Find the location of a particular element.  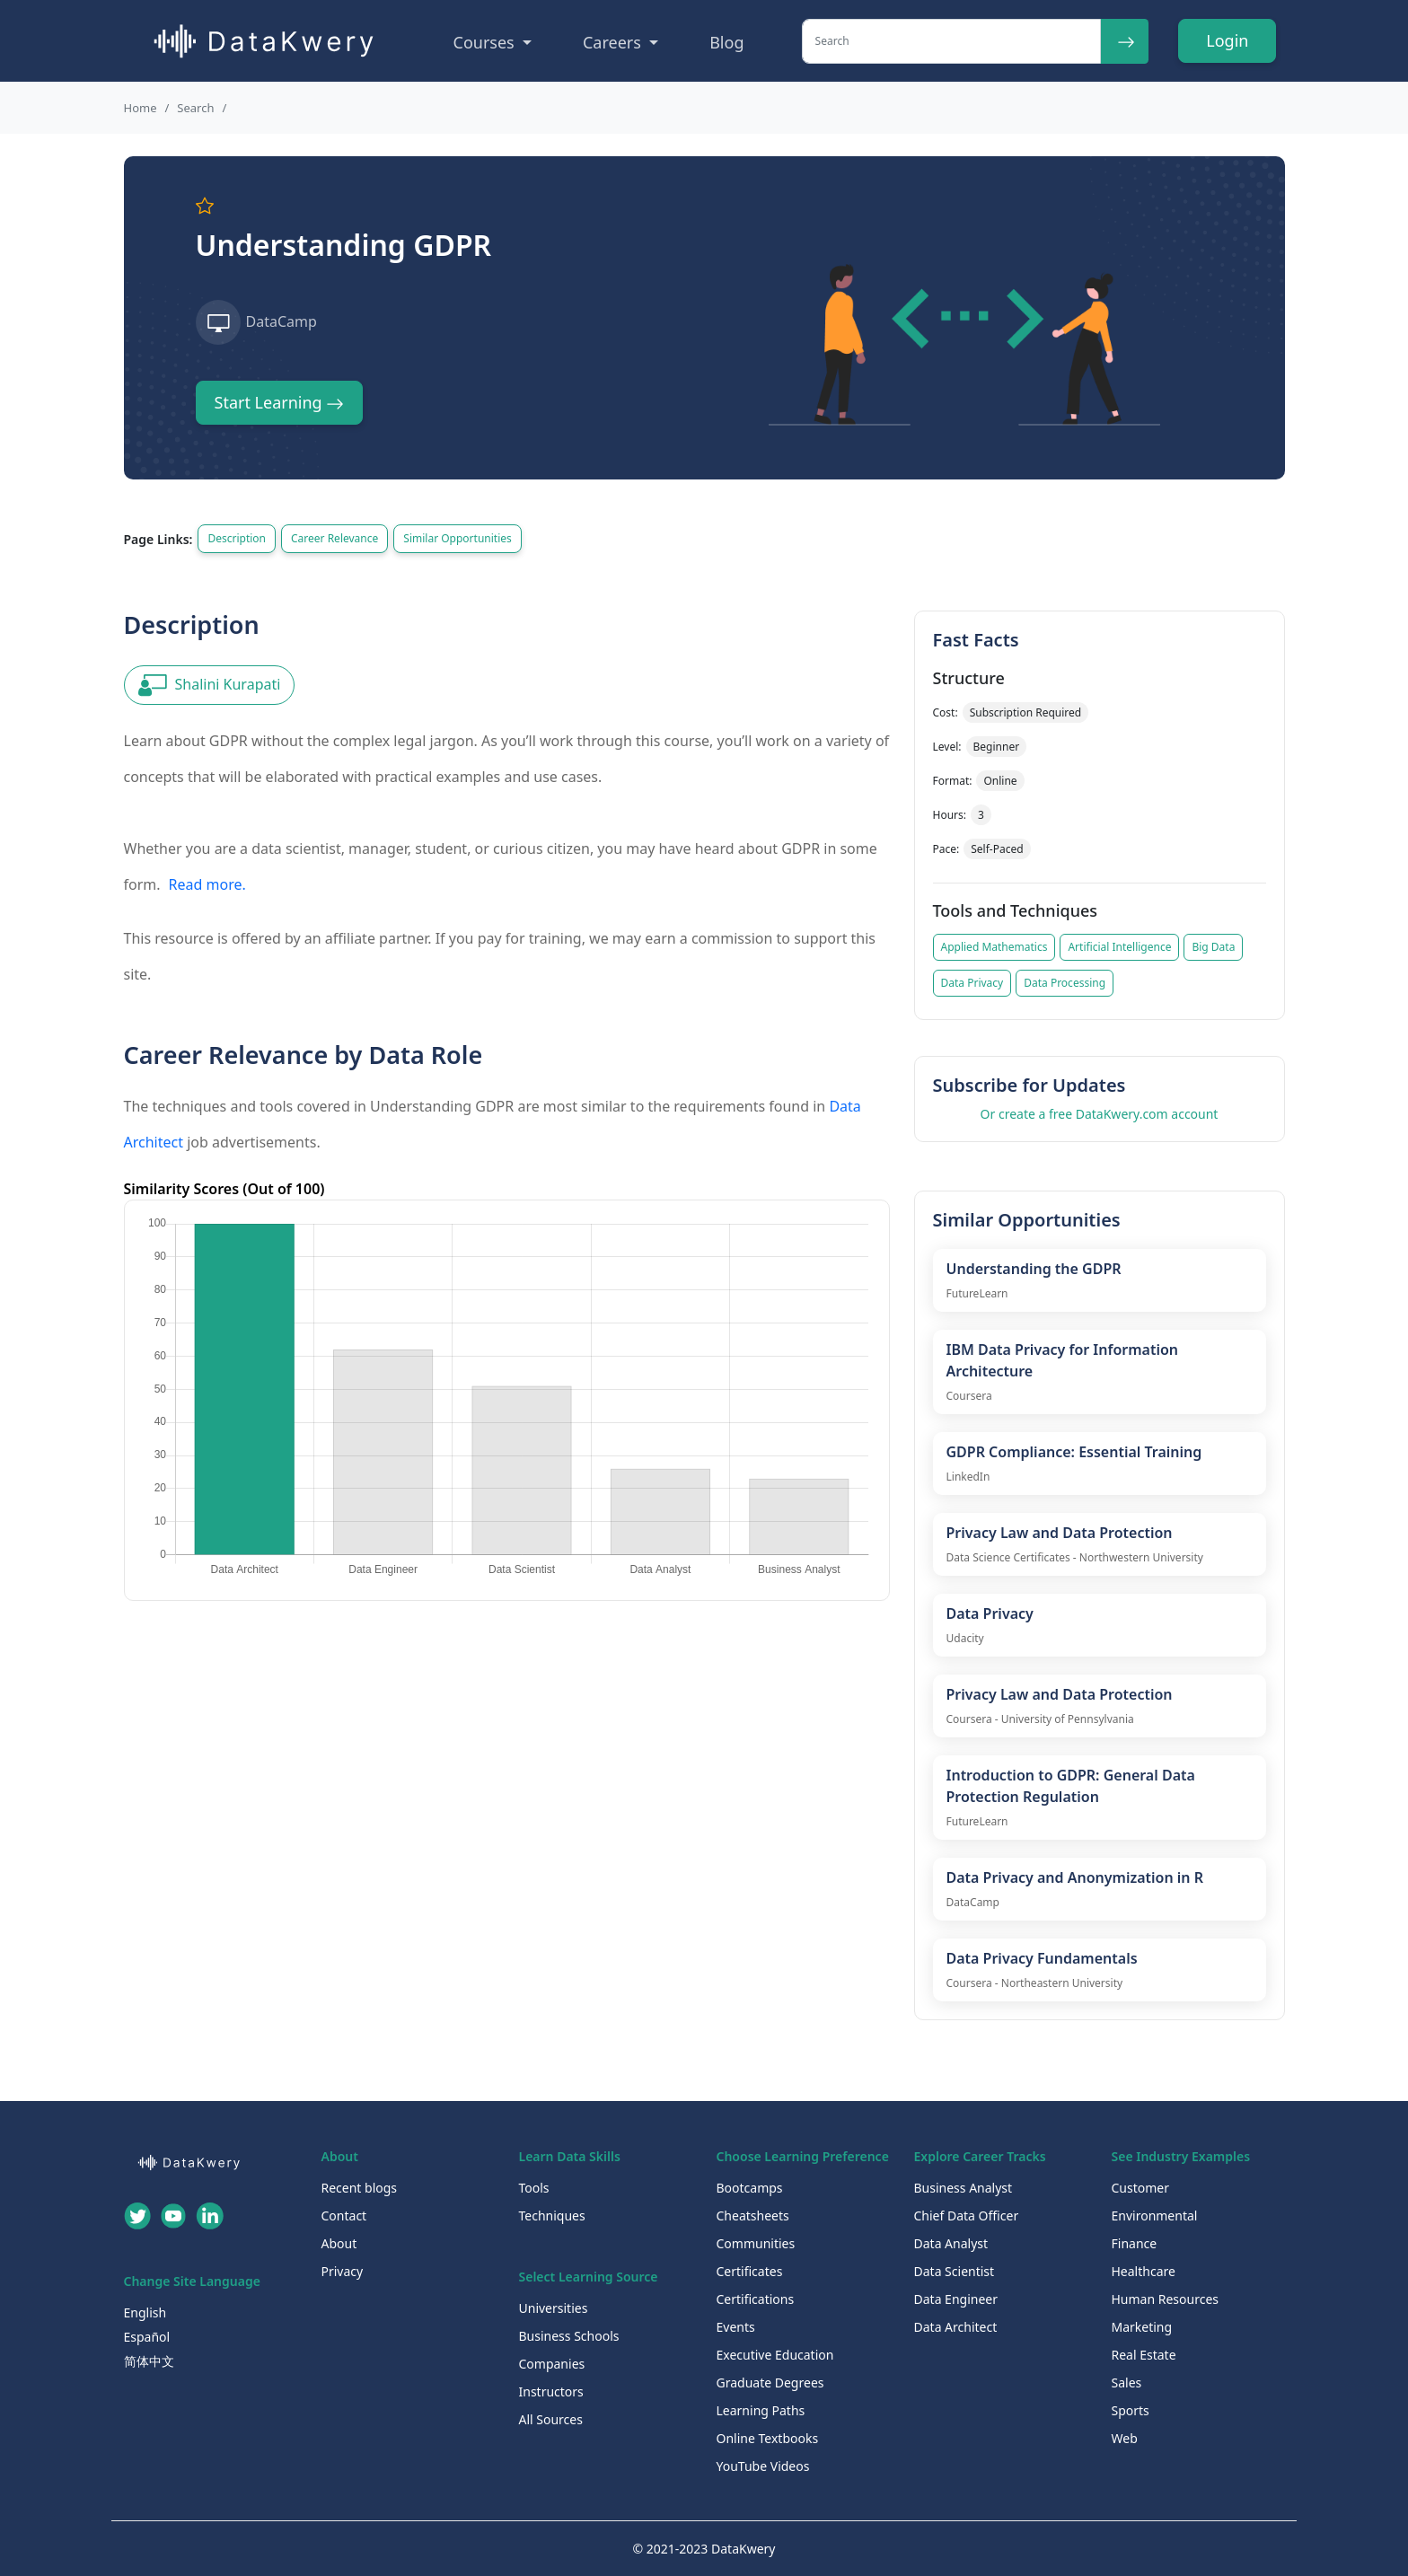

Career Relevance is located at coordinates (334, 538).